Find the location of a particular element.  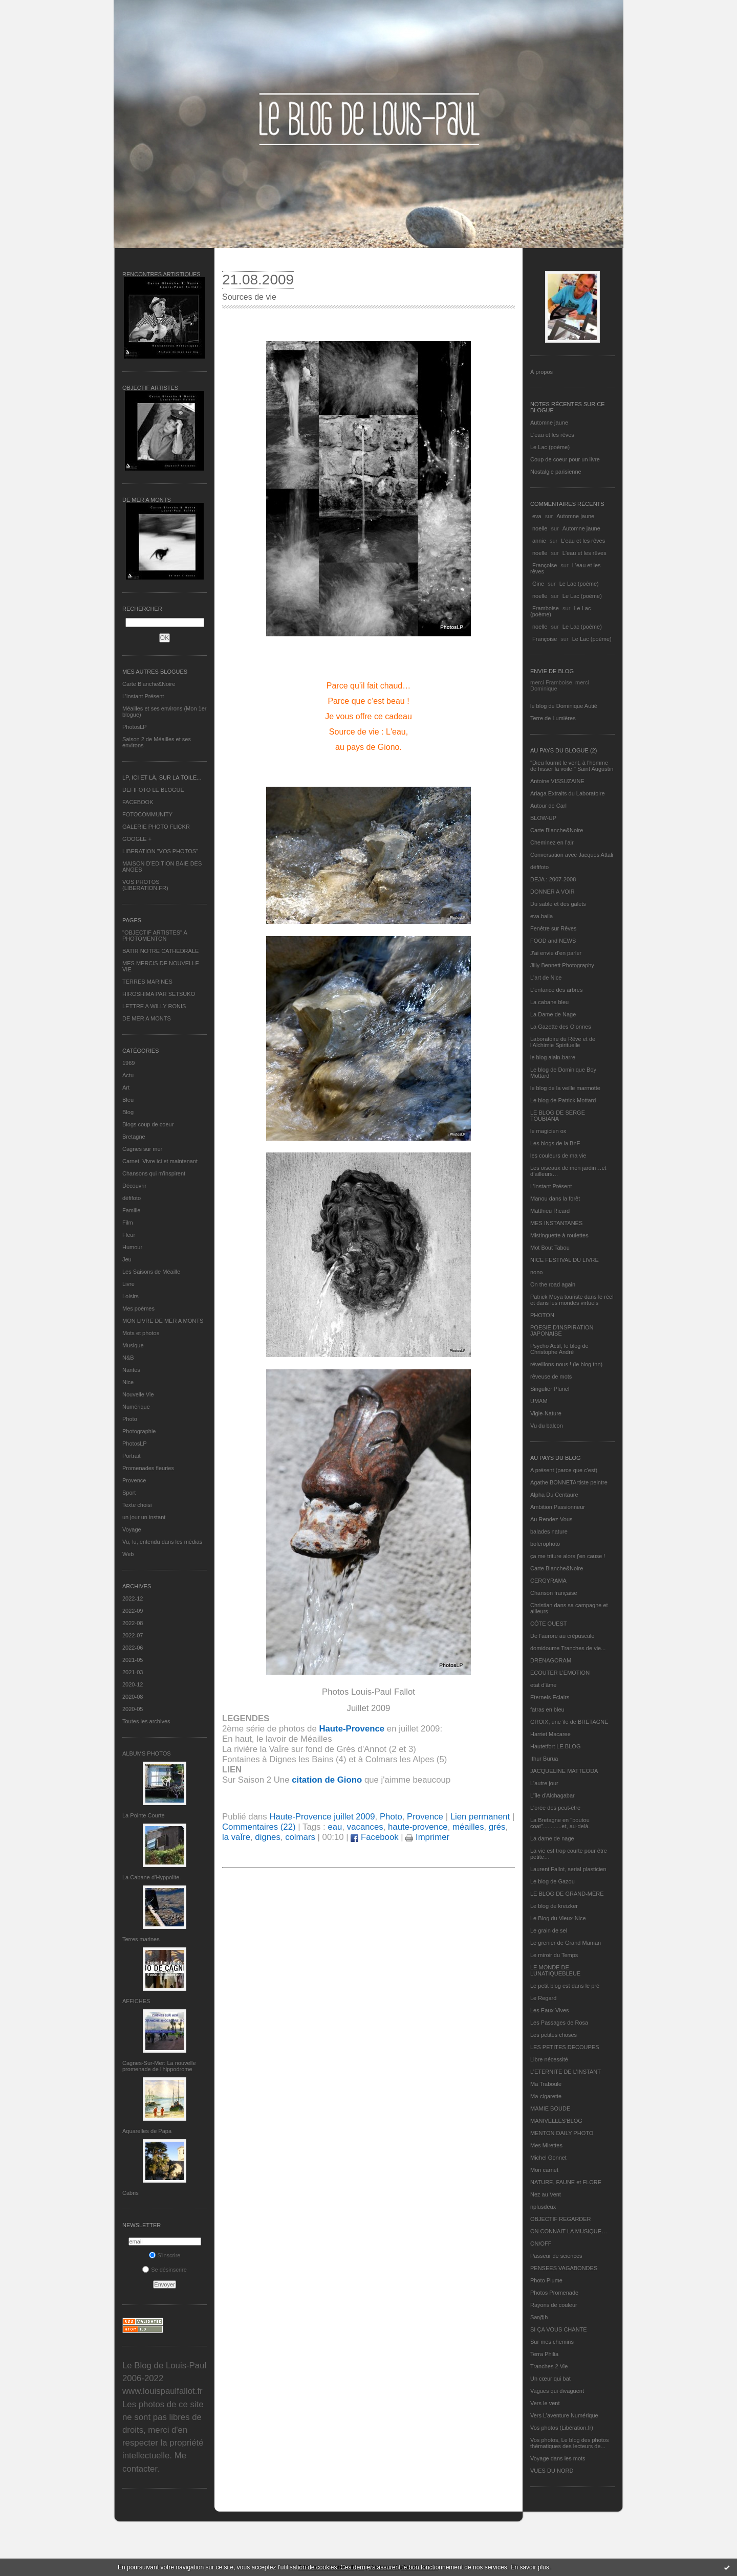

SI ÇA VOUS CHANTE is located at coordinates (558, 2329).